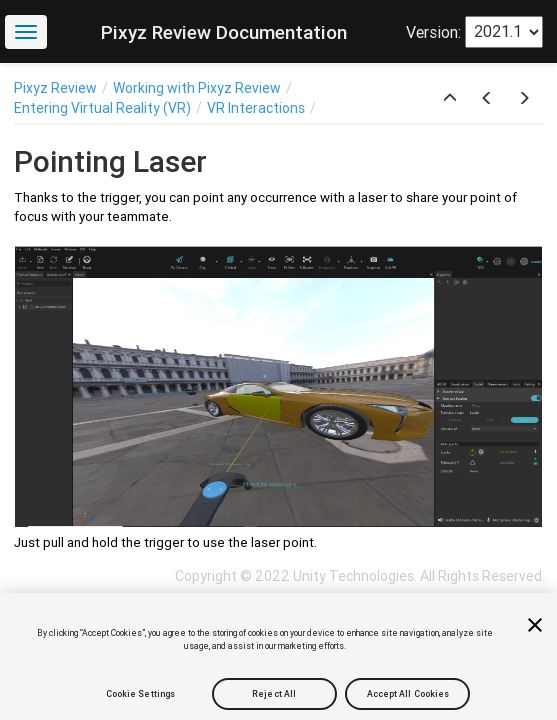 Image resolution: width=557 pixels, height=720 pixels. Describe the element at coordinates (274, 694) in the screenshot. I see `Reject All` at that location.